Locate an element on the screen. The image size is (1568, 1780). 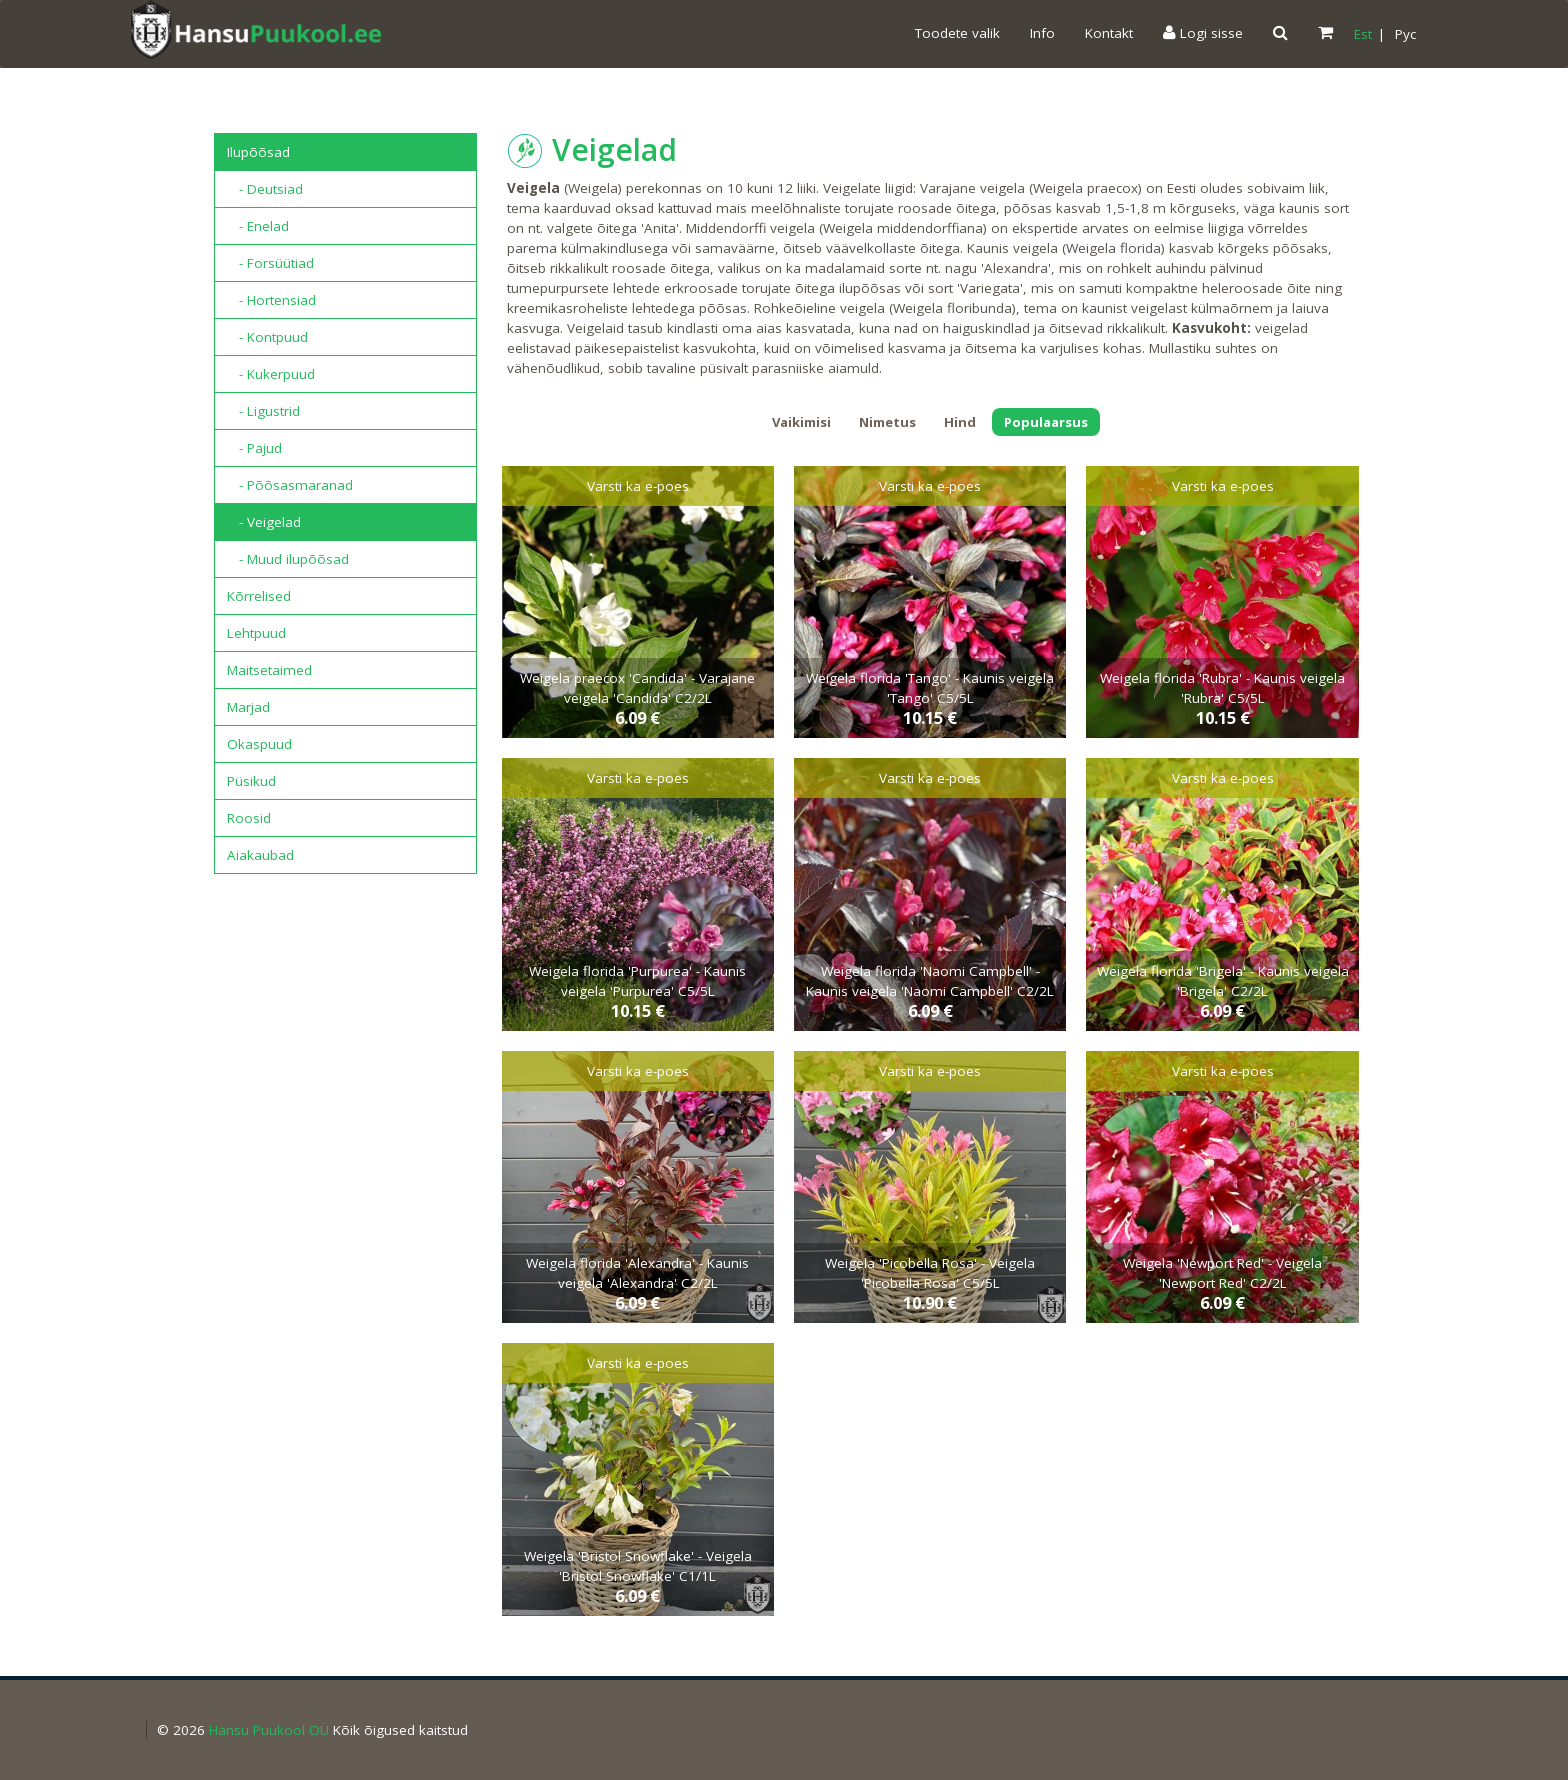
- Hortensiad is located at coordinates (271, 300).